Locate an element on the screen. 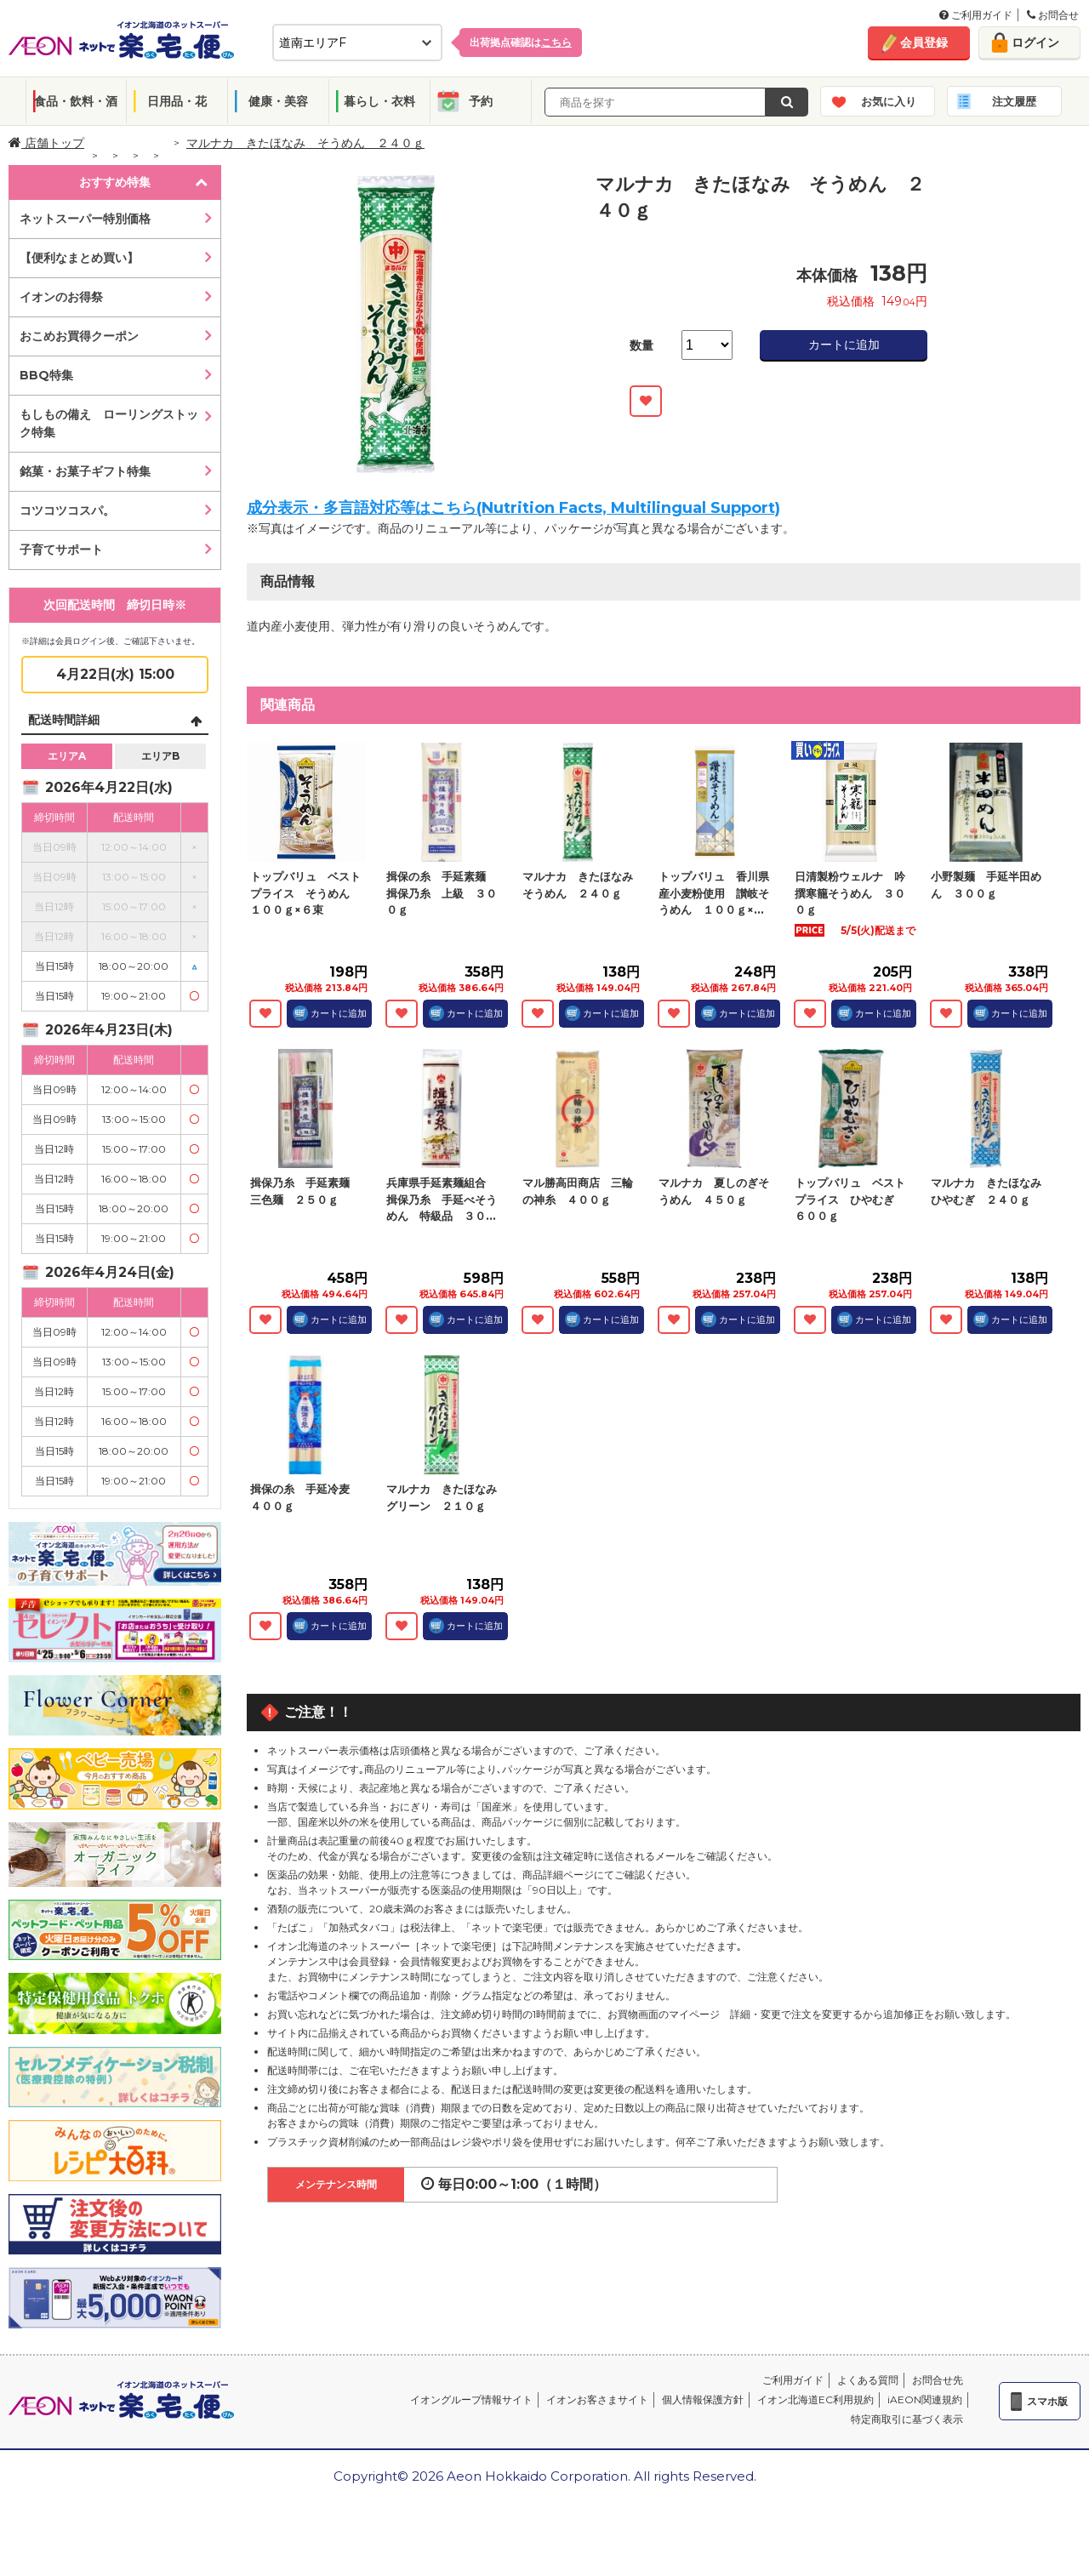 The height and width of the screenshot is (2576, 1089). 日用品・花 is located at coordinates (177, 101).